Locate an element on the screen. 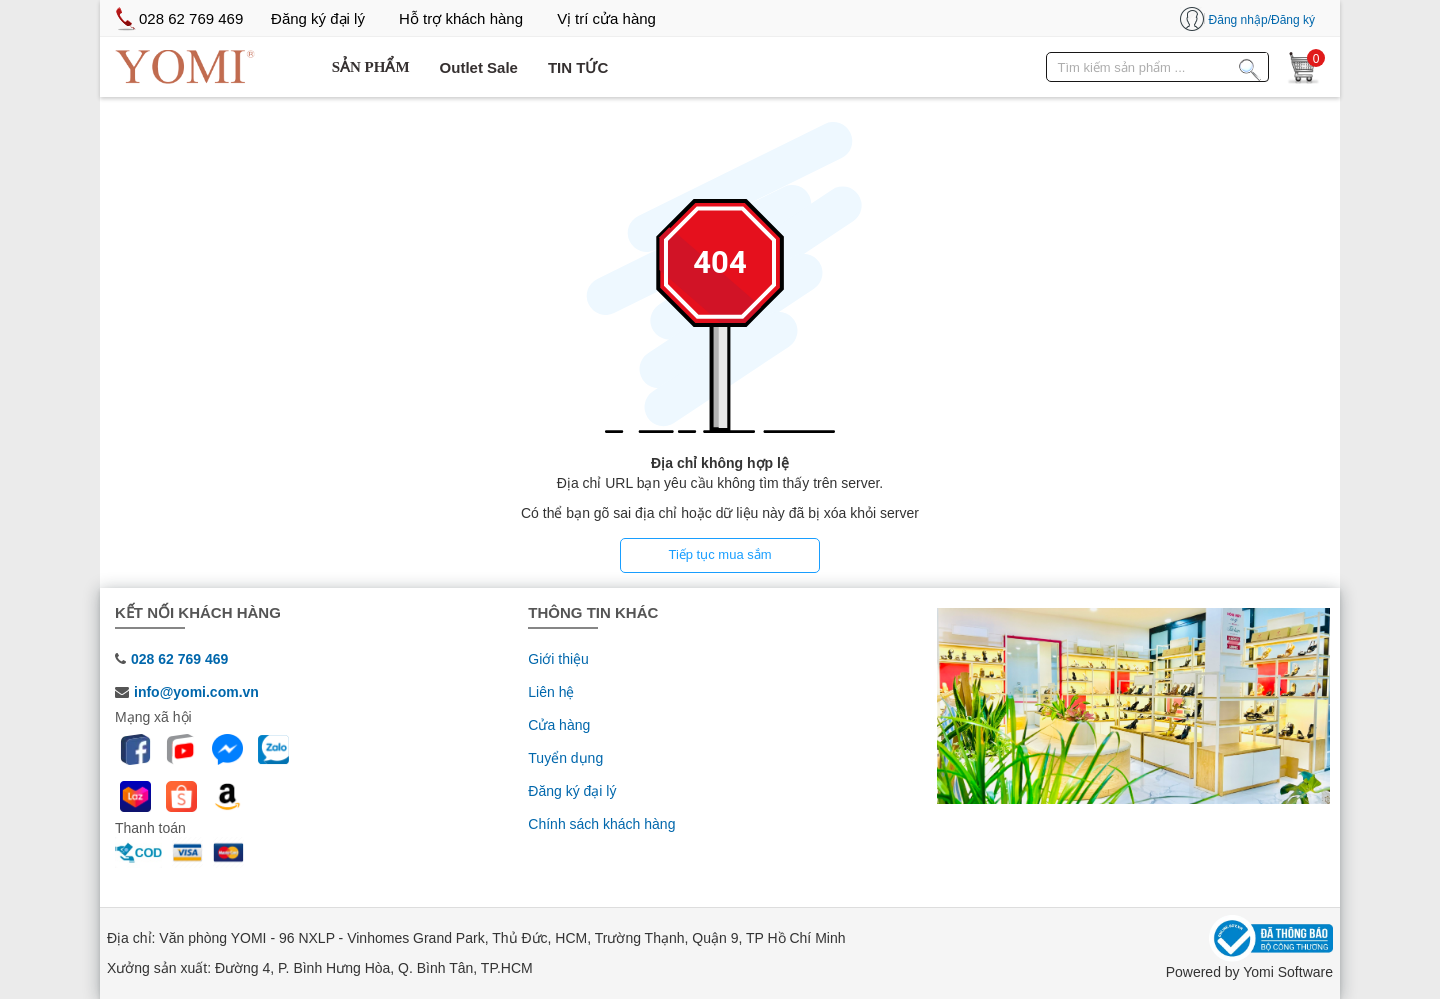 The image size is (1440, 999). Chính sách khách hàng is located at coordinates (601, 824).